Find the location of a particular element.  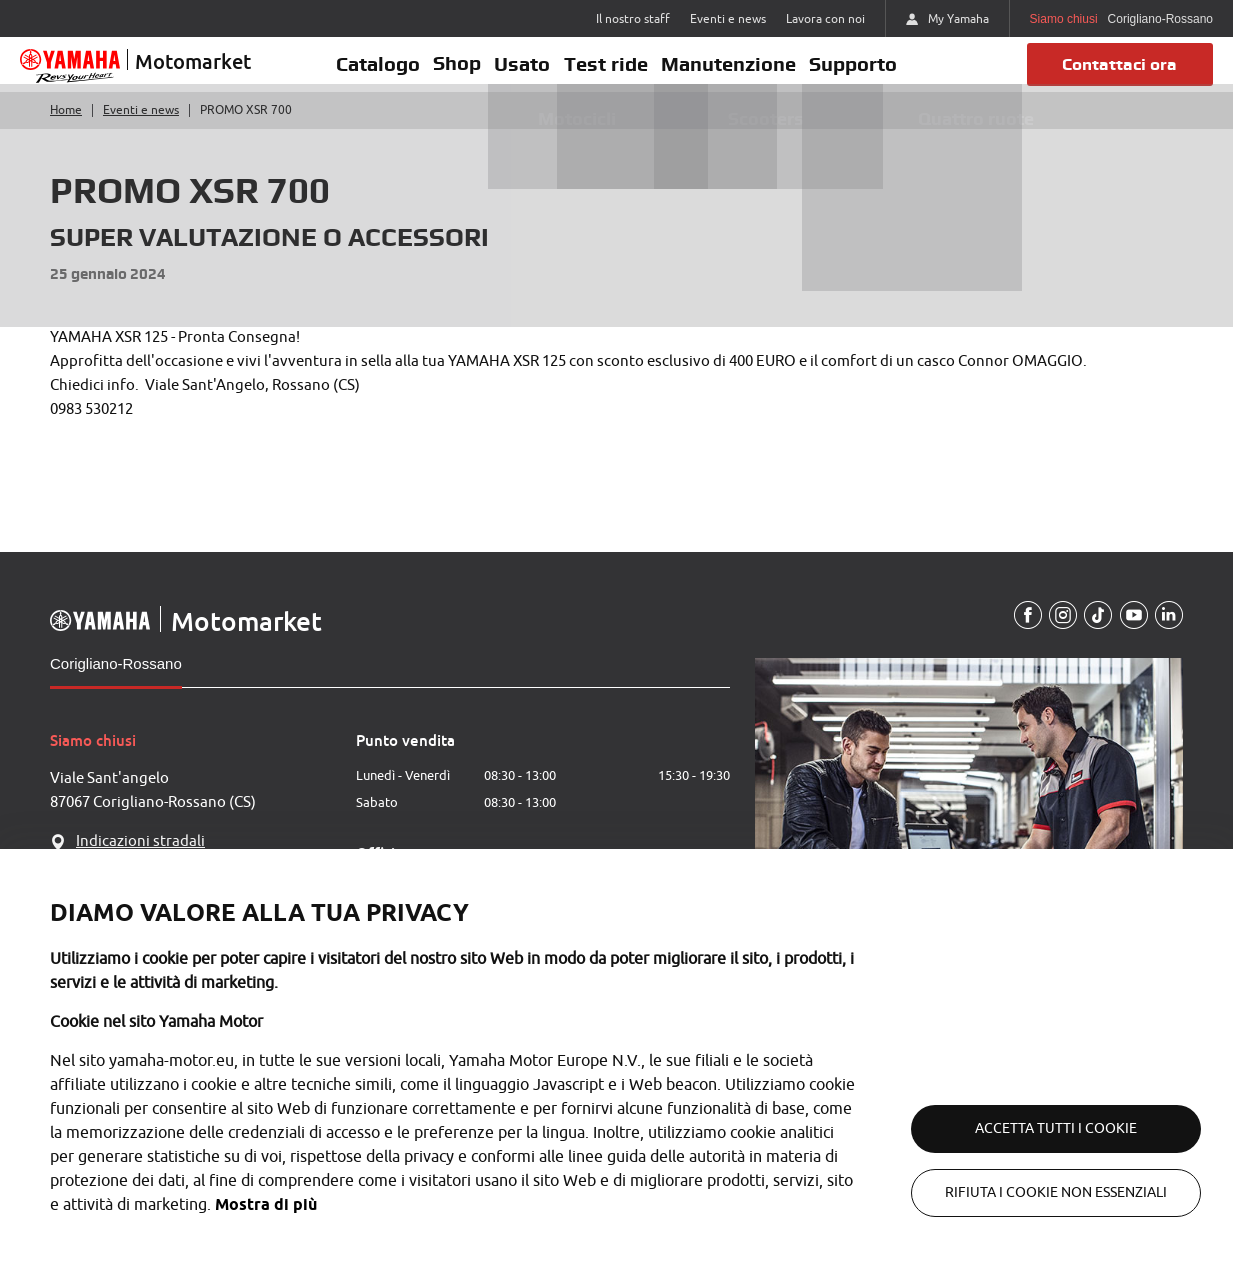

Shop is located at coordinates (447, 72).